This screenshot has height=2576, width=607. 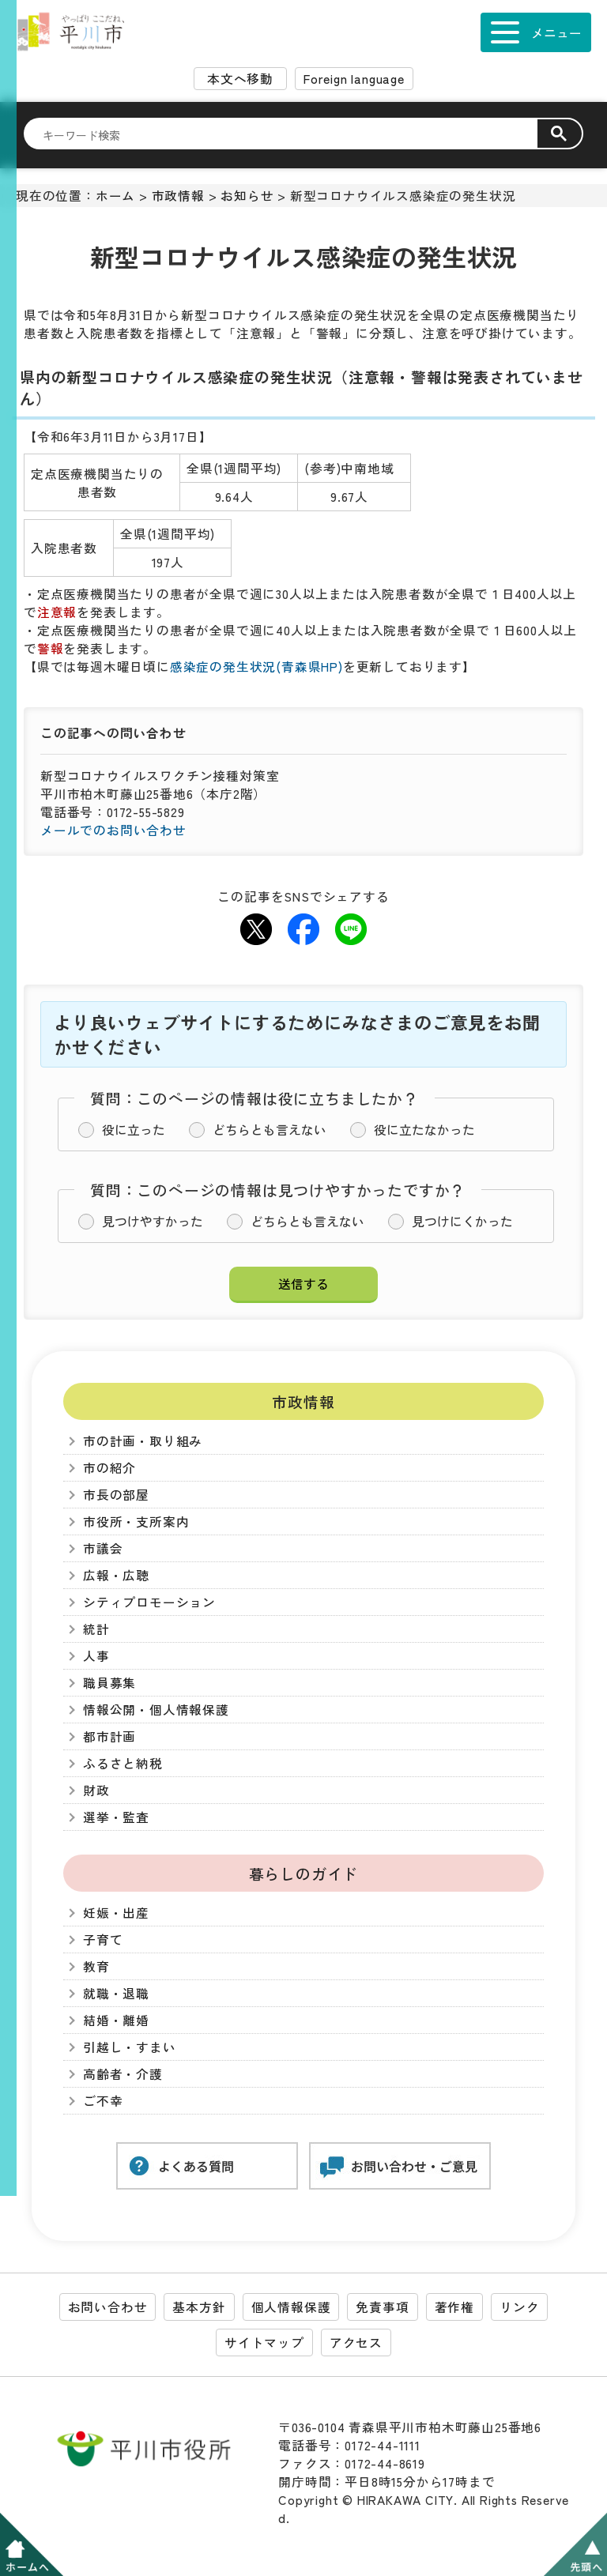 What do you see at coordinates (116, 1575) in the screenshot?
I see `広報・広聴` at bounding box center [116, 1575].